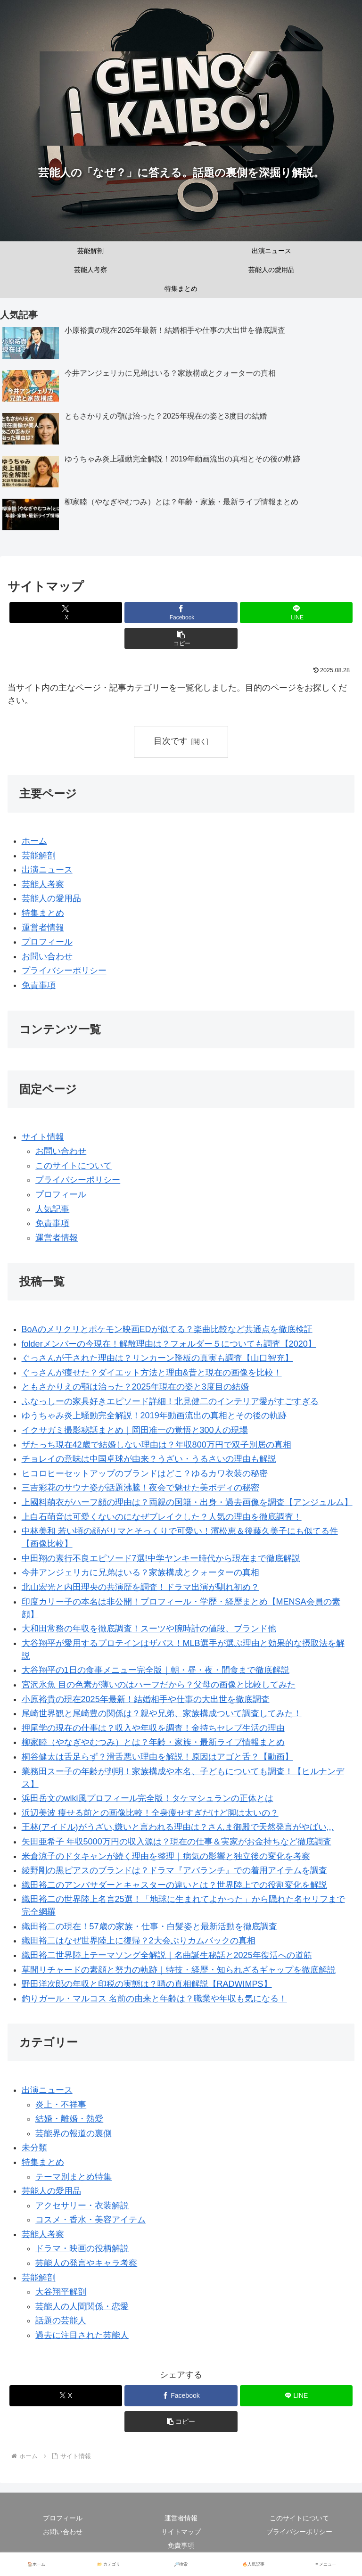  Describe the element at coordinates (171, 741) in the screenshot. I see `目次です` at that location.